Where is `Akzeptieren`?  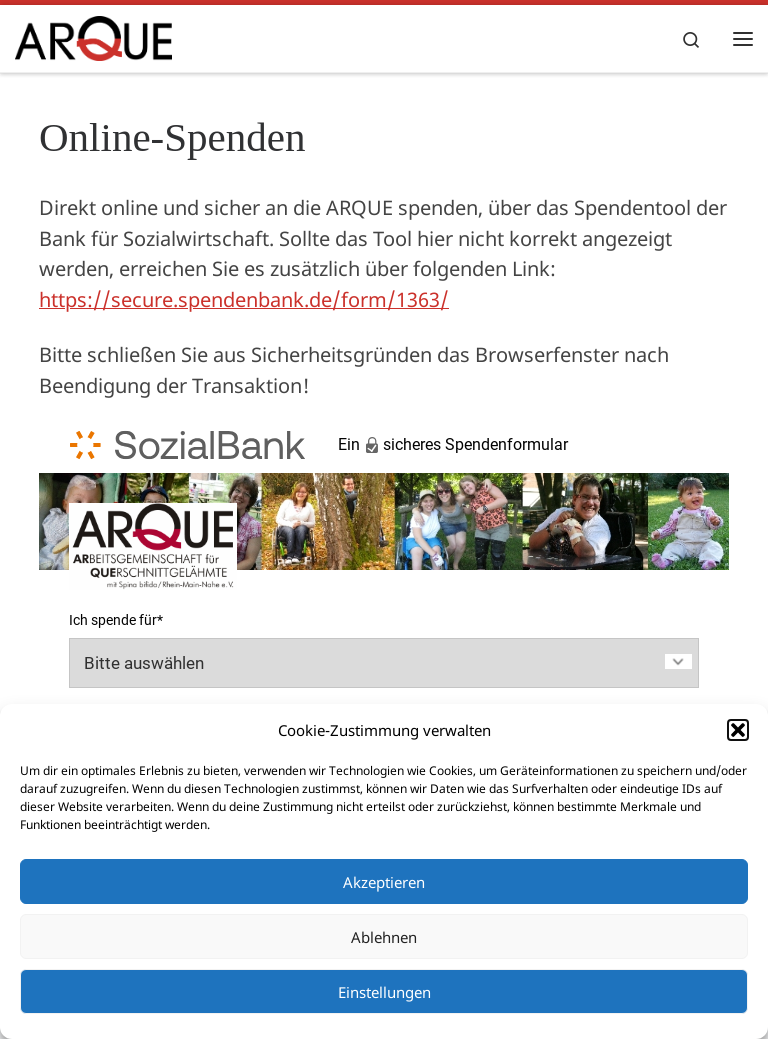 Akzeptieren is located at coordinates (384, 882).